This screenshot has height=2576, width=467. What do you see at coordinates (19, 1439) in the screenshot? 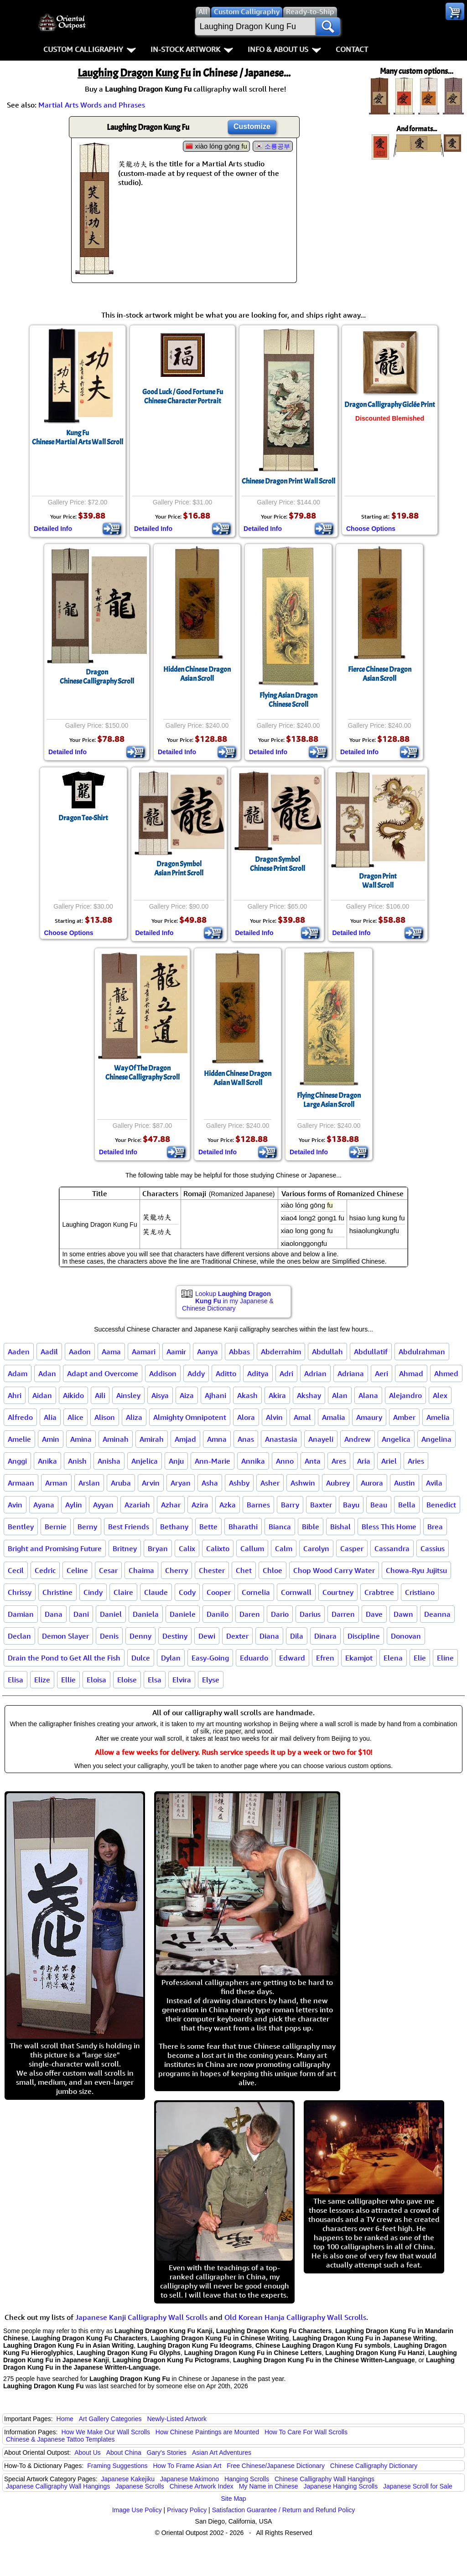
I see `Amelie` at bounding box center [19, 1439].